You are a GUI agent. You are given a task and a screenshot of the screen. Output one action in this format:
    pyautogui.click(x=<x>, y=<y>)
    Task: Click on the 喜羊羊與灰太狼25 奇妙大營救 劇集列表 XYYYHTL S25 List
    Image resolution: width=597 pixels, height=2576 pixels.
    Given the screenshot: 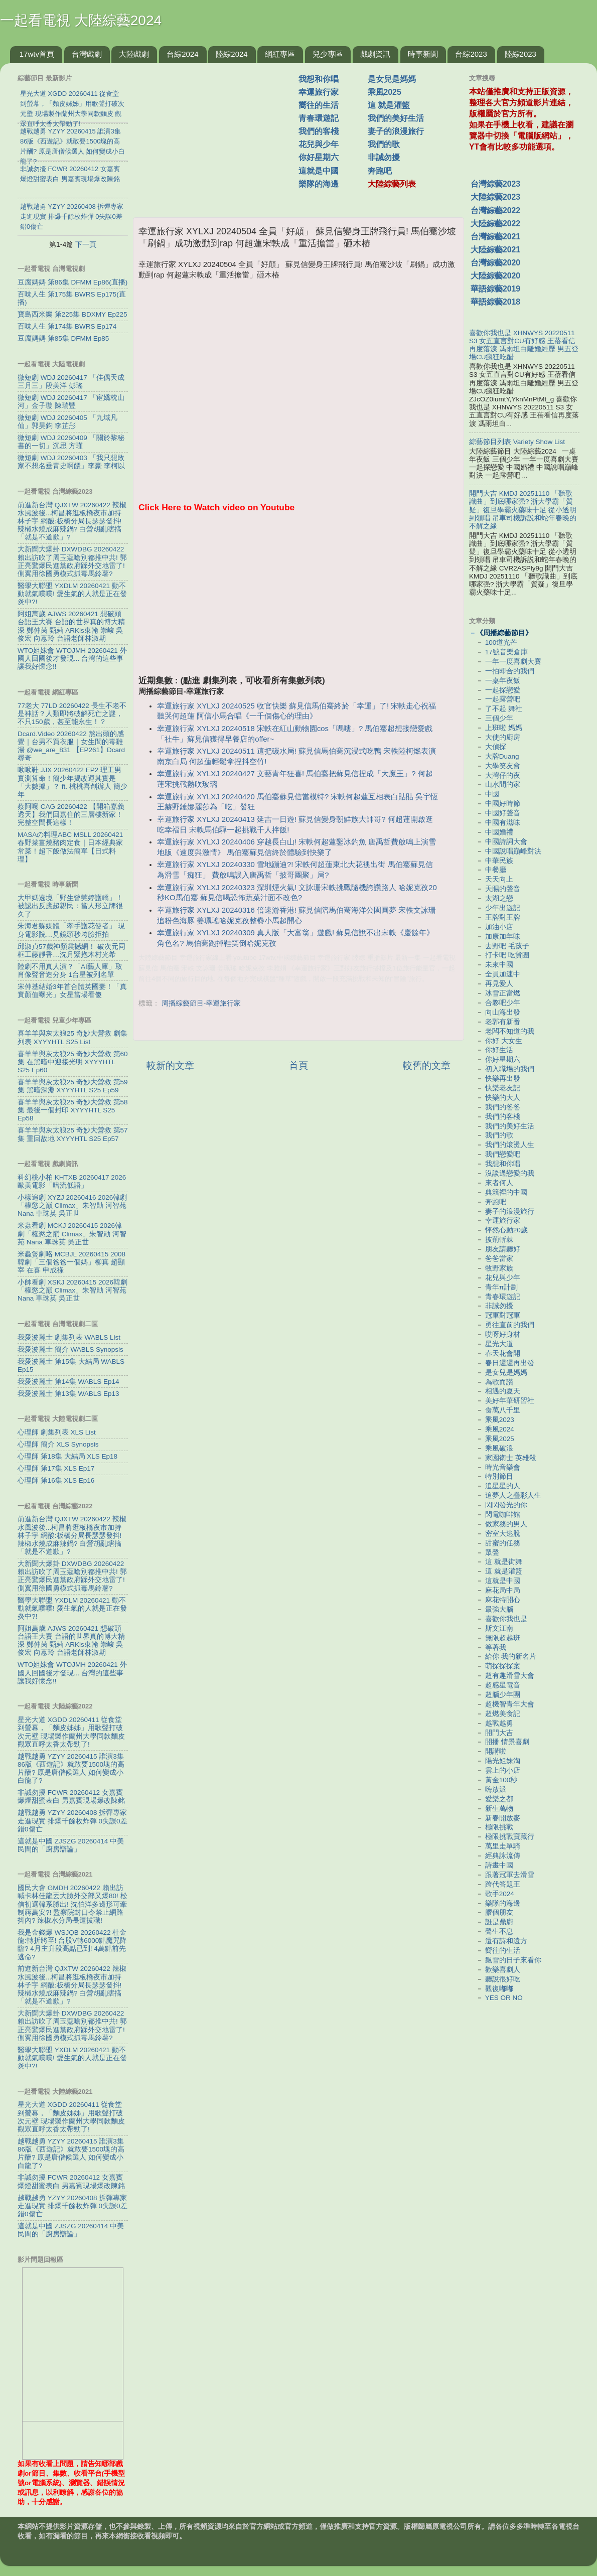 What is the action you would take?
    pyautogui.click(x=72, y=1037)
    